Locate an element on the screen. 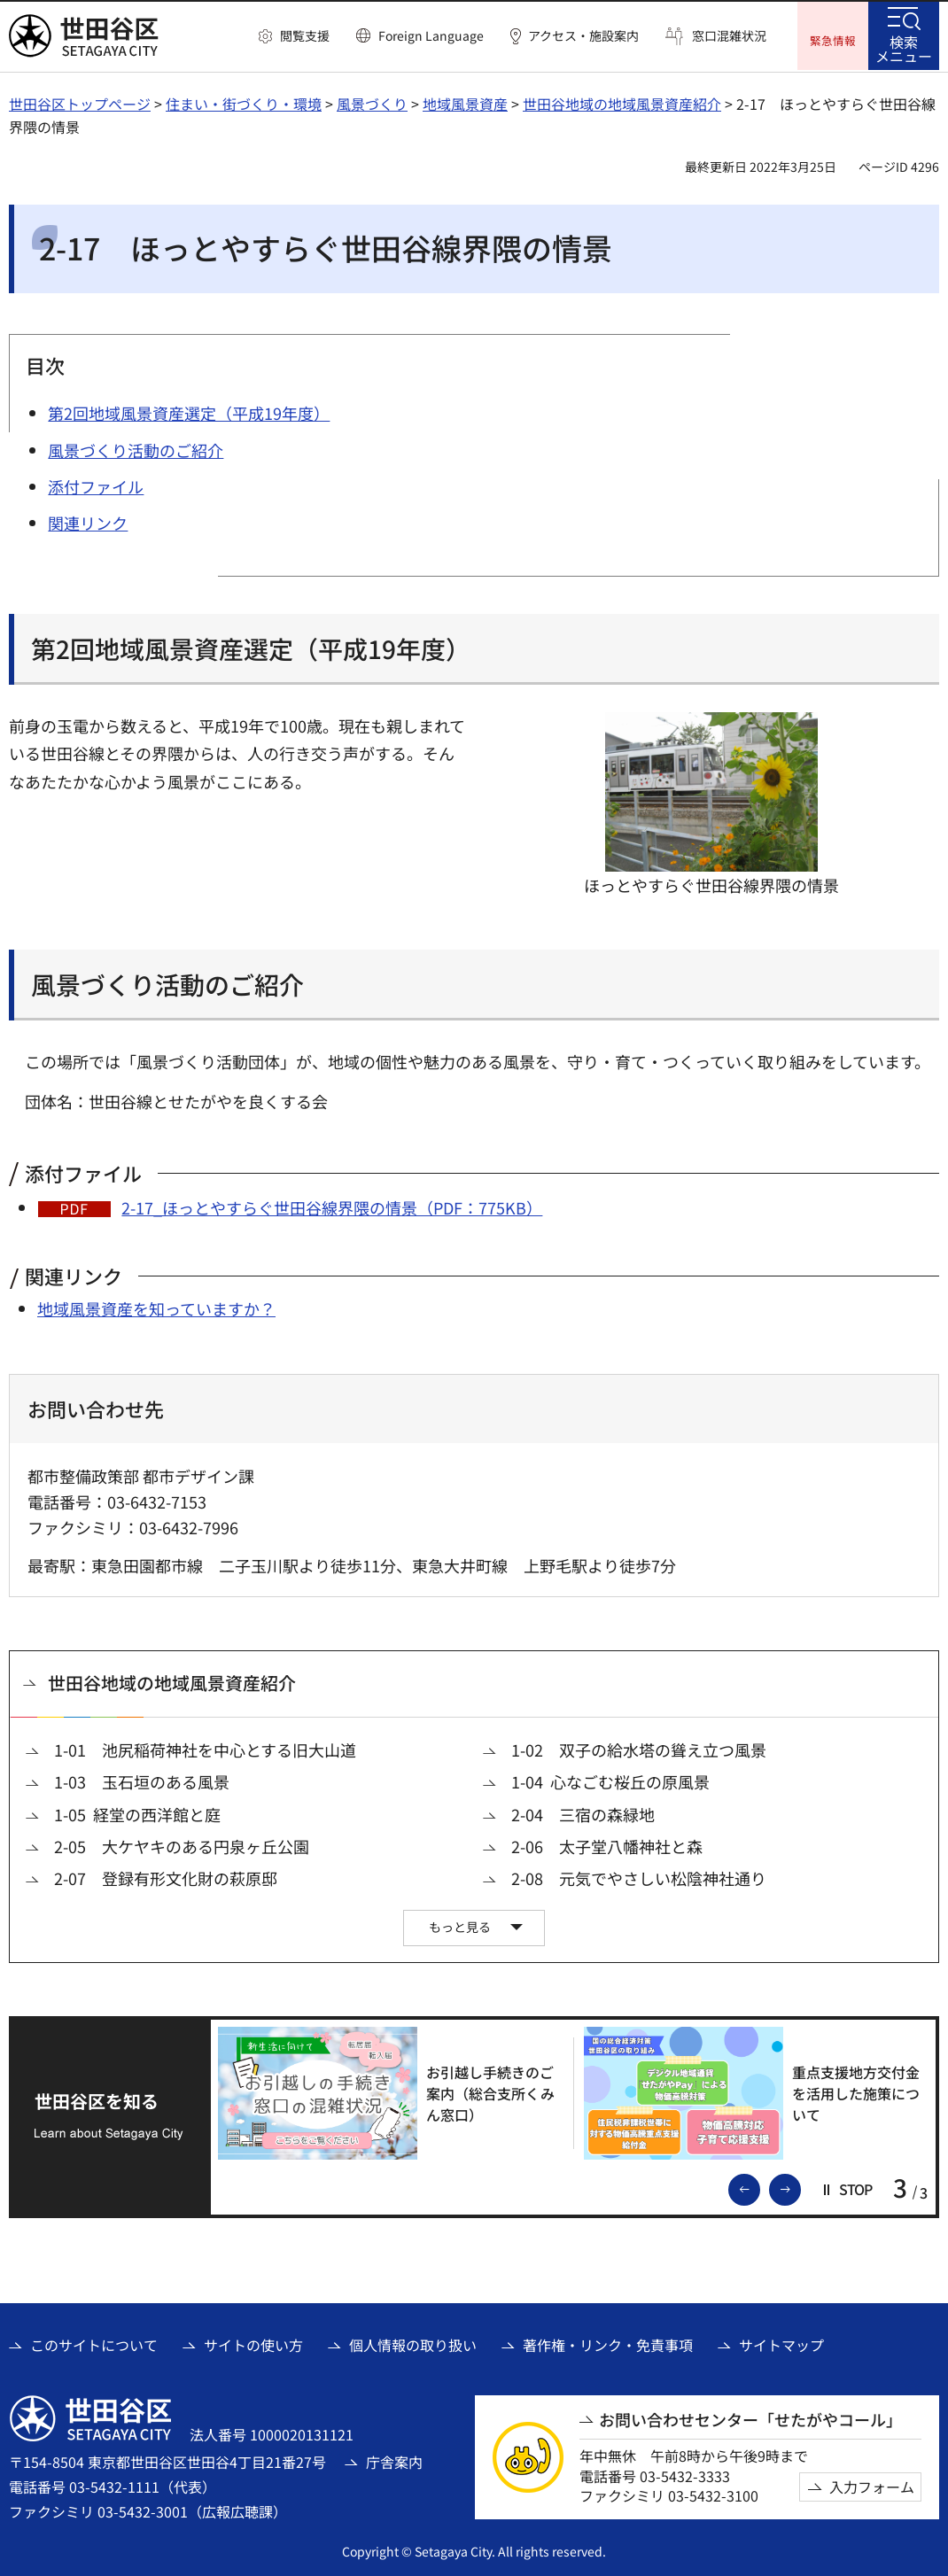 This screenshot has height=2576, width=948. 1-04 心なごむ桜丘の原風景 is located at coordinates (610, 1780).